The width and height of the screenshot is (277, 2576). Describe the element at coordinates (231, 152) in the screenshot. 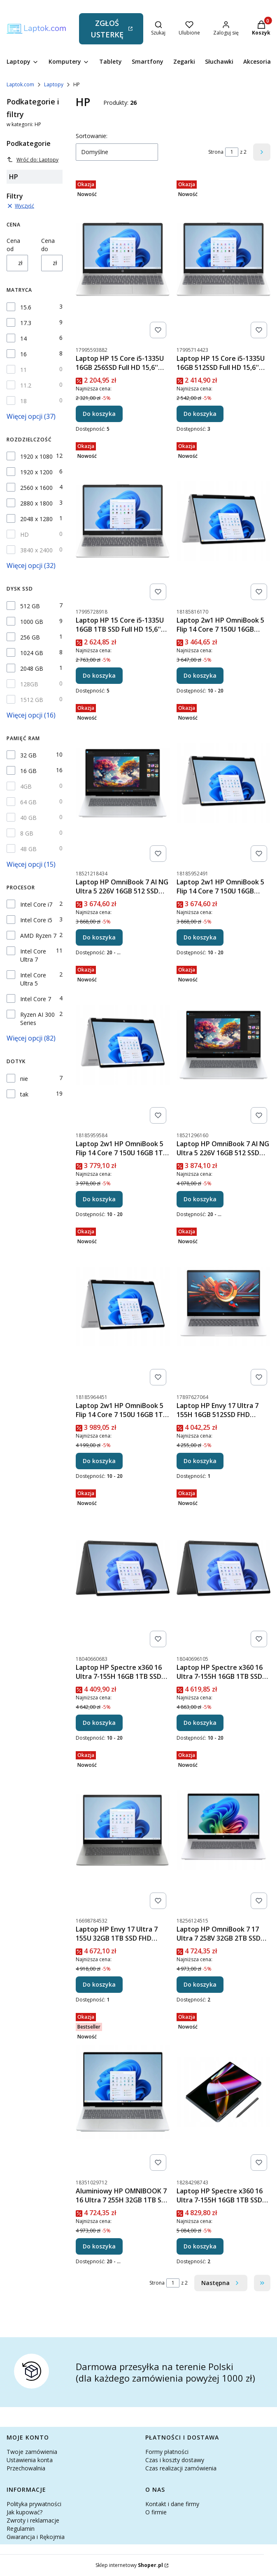

I see `[Strona 1 z 2. Wpisz numer, żeby przejść do innej strony. Strona przeładuje się po opuszczeniu pola.]` at that location.